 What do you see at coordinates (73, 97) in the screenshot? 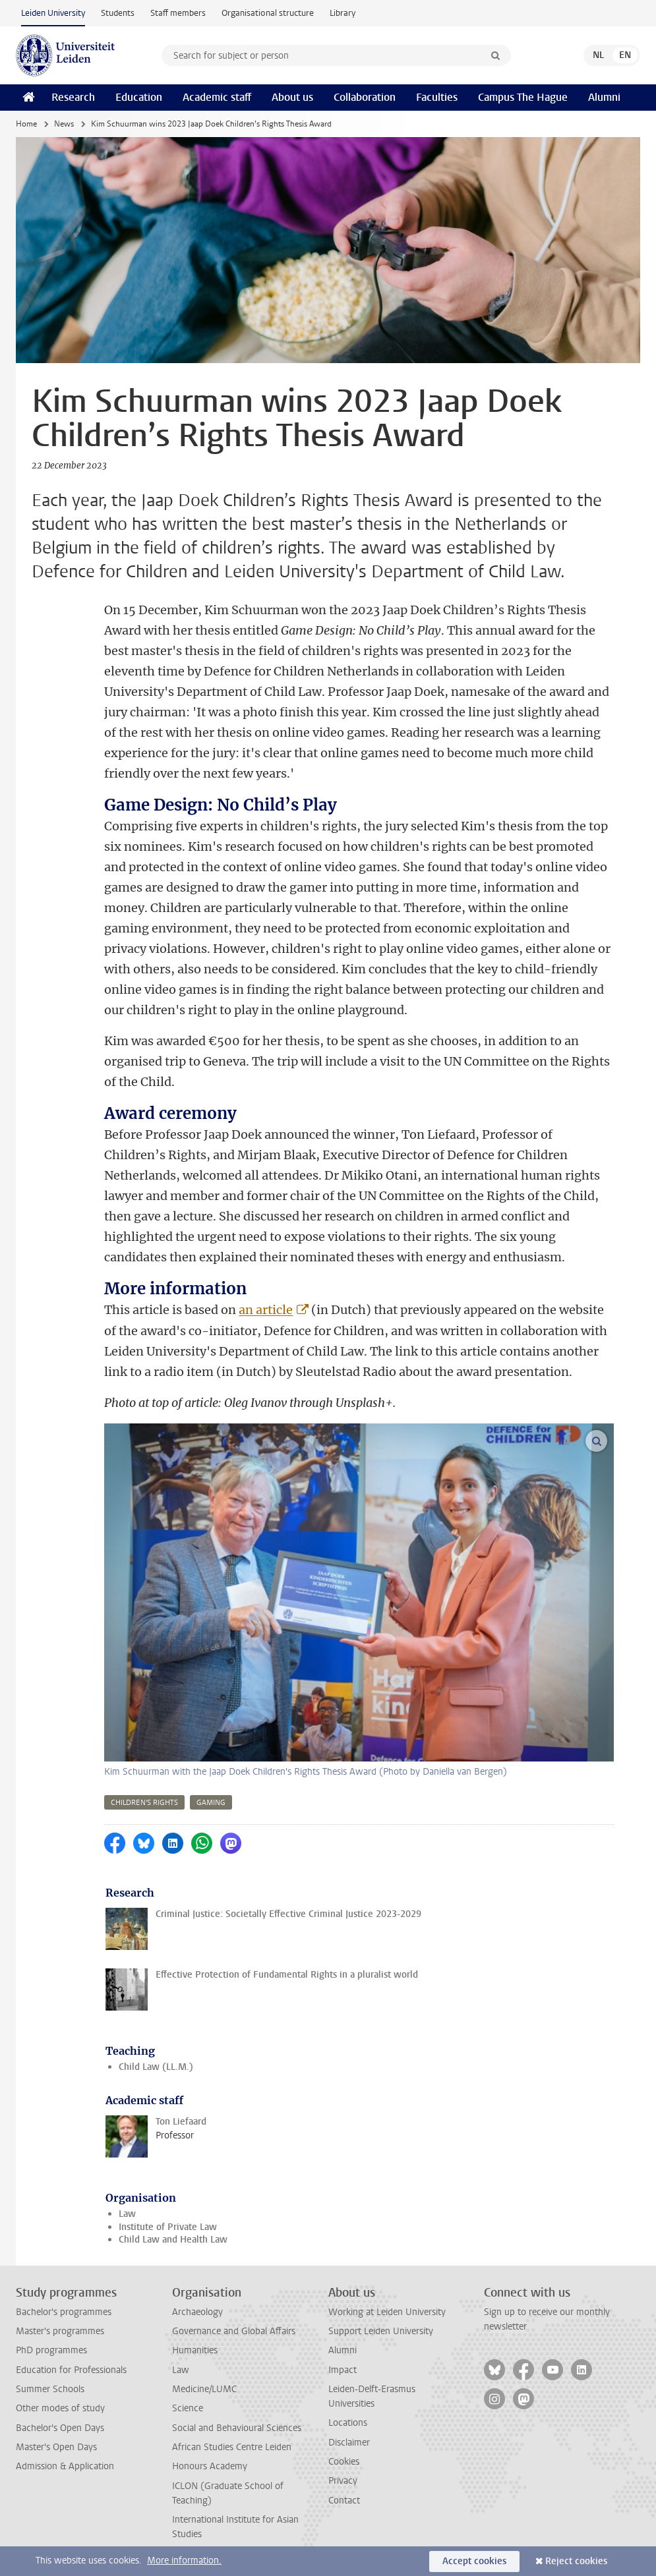
I see `Research` at bounding box center [73, 97].